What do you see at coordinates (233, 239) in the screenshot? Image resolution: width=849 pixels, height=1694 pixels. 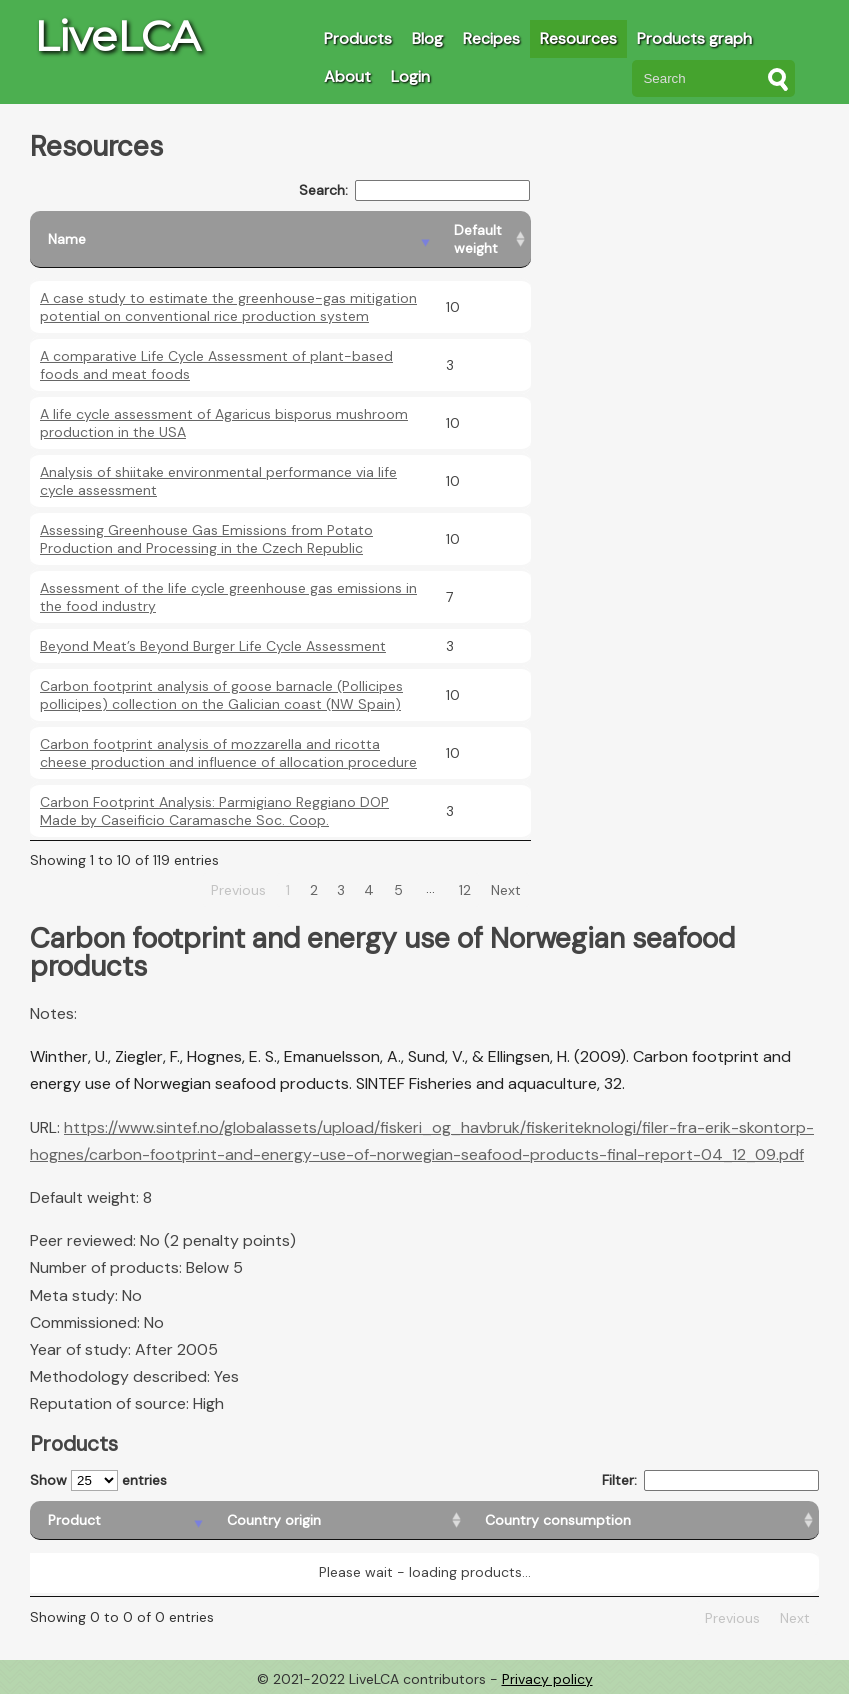 I see `[Name: activate to sort column descending]` at bounding box center [233, 239].